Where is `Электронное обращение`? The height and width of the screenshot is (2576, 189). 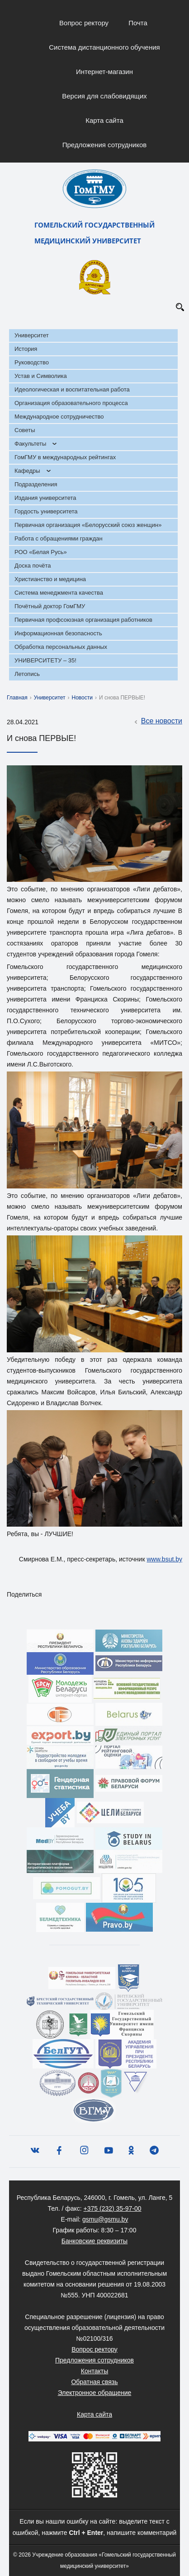 Электронное обращение is located at coordinates (95, 2392).